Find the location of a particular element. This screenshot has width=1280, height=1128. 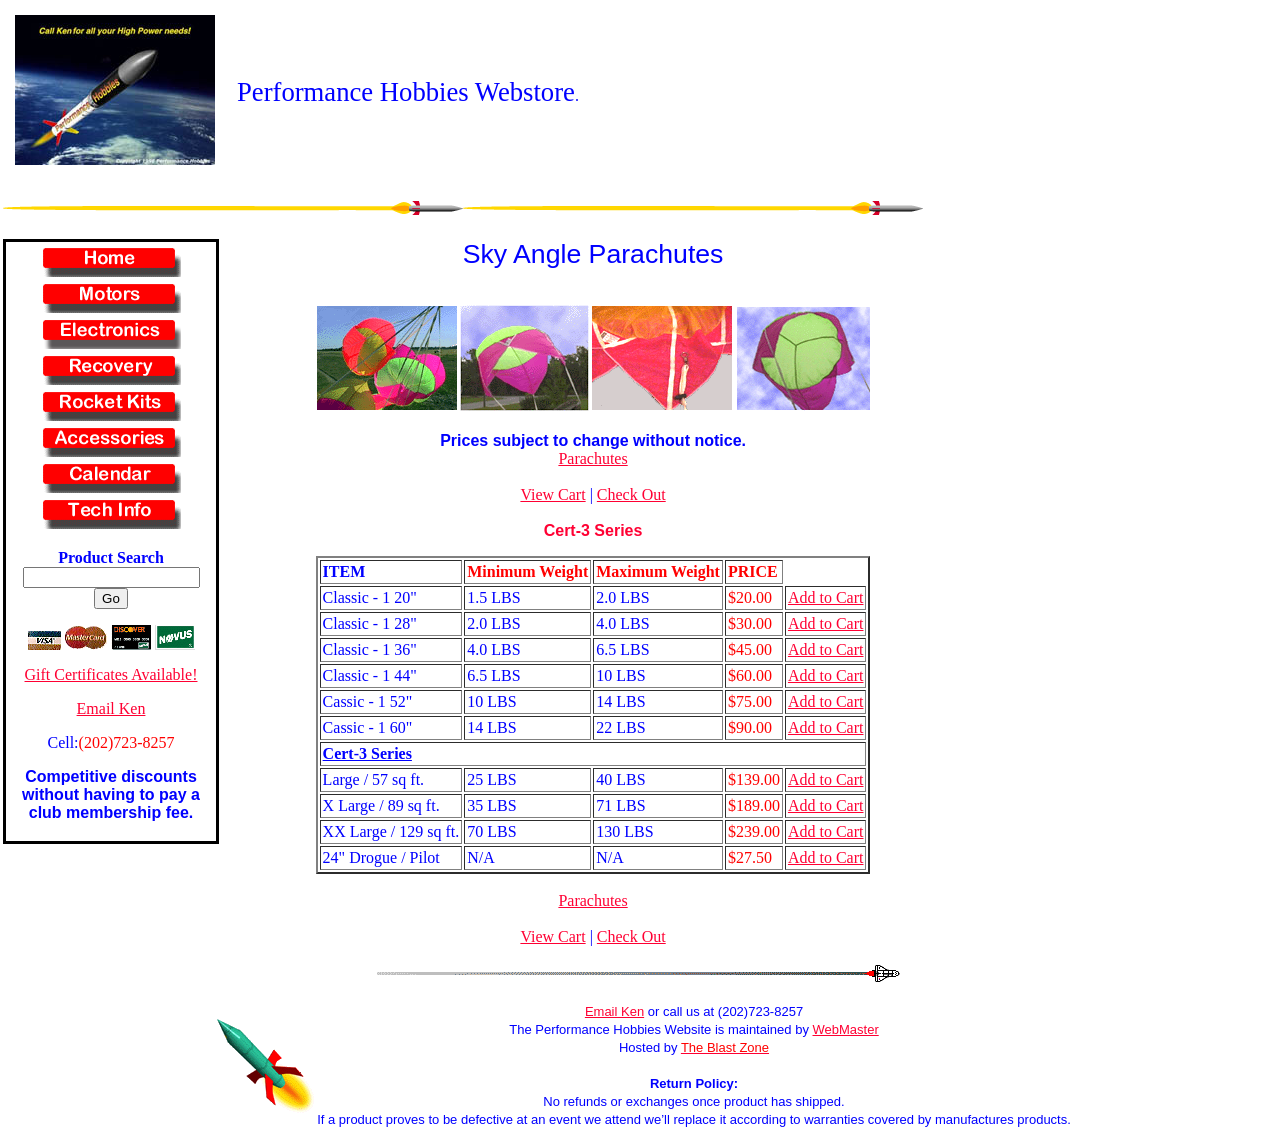

Gift Certificates Available! is located at coordinates (111, 674).